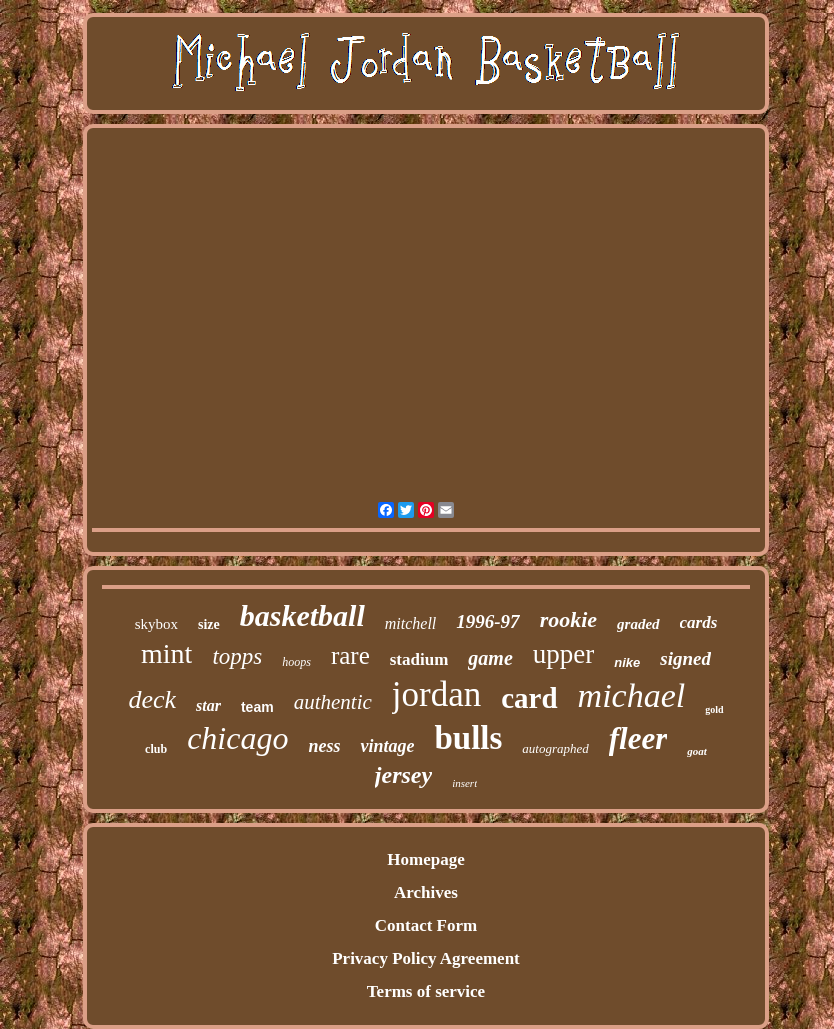 The image size is (834, 1029). What do you see at coordinates (426, 925) in the screenshot?
I see `Contact Form` at bounding box center [426, 925].